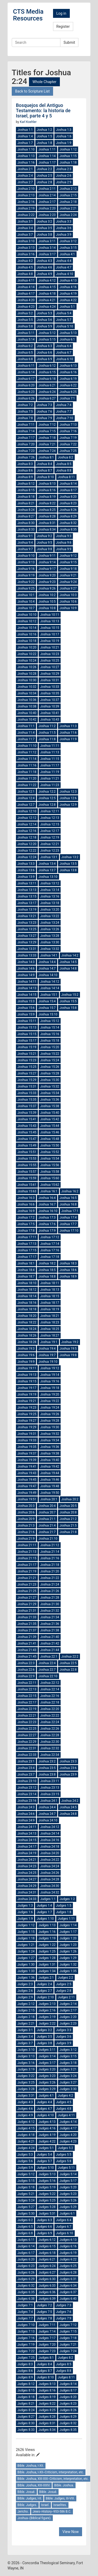 This screenshot has height=2576, width=98. I want to click on Judges 6:37, so click(68, 2292).